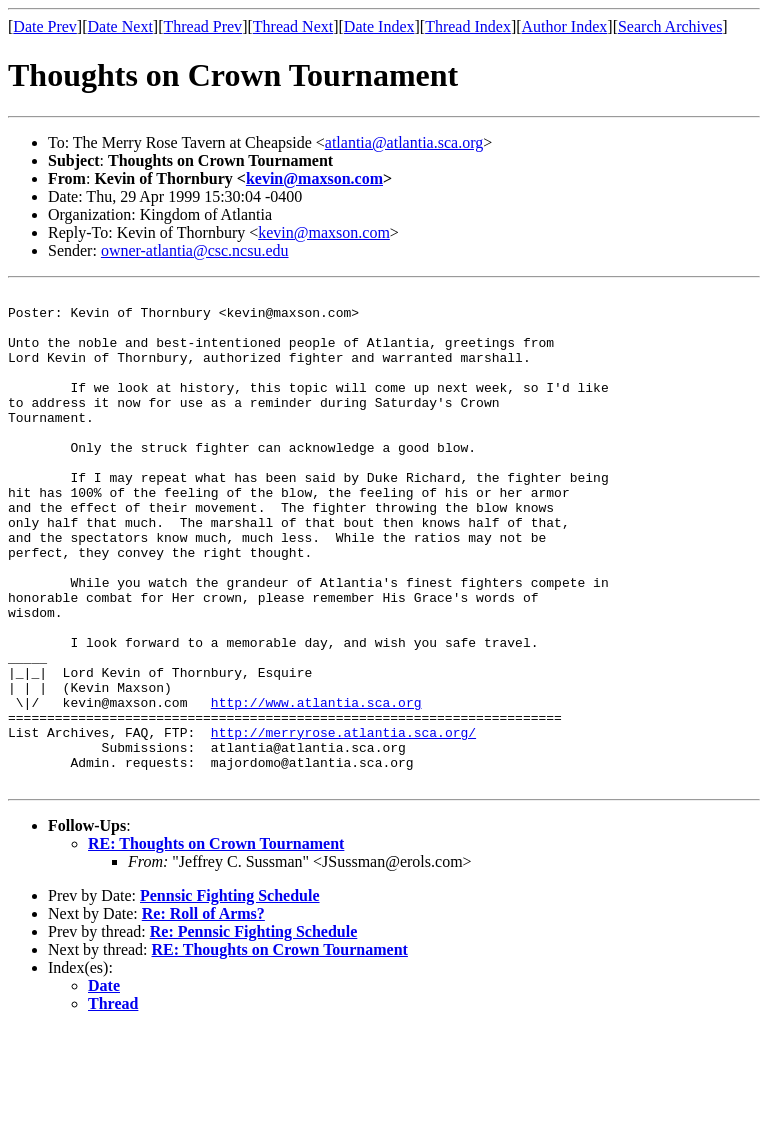 The image size is (768, 1128). Describe the element at coordinates (314, 178) in the screenshot. I see `kevin@maxson.com` at that location.